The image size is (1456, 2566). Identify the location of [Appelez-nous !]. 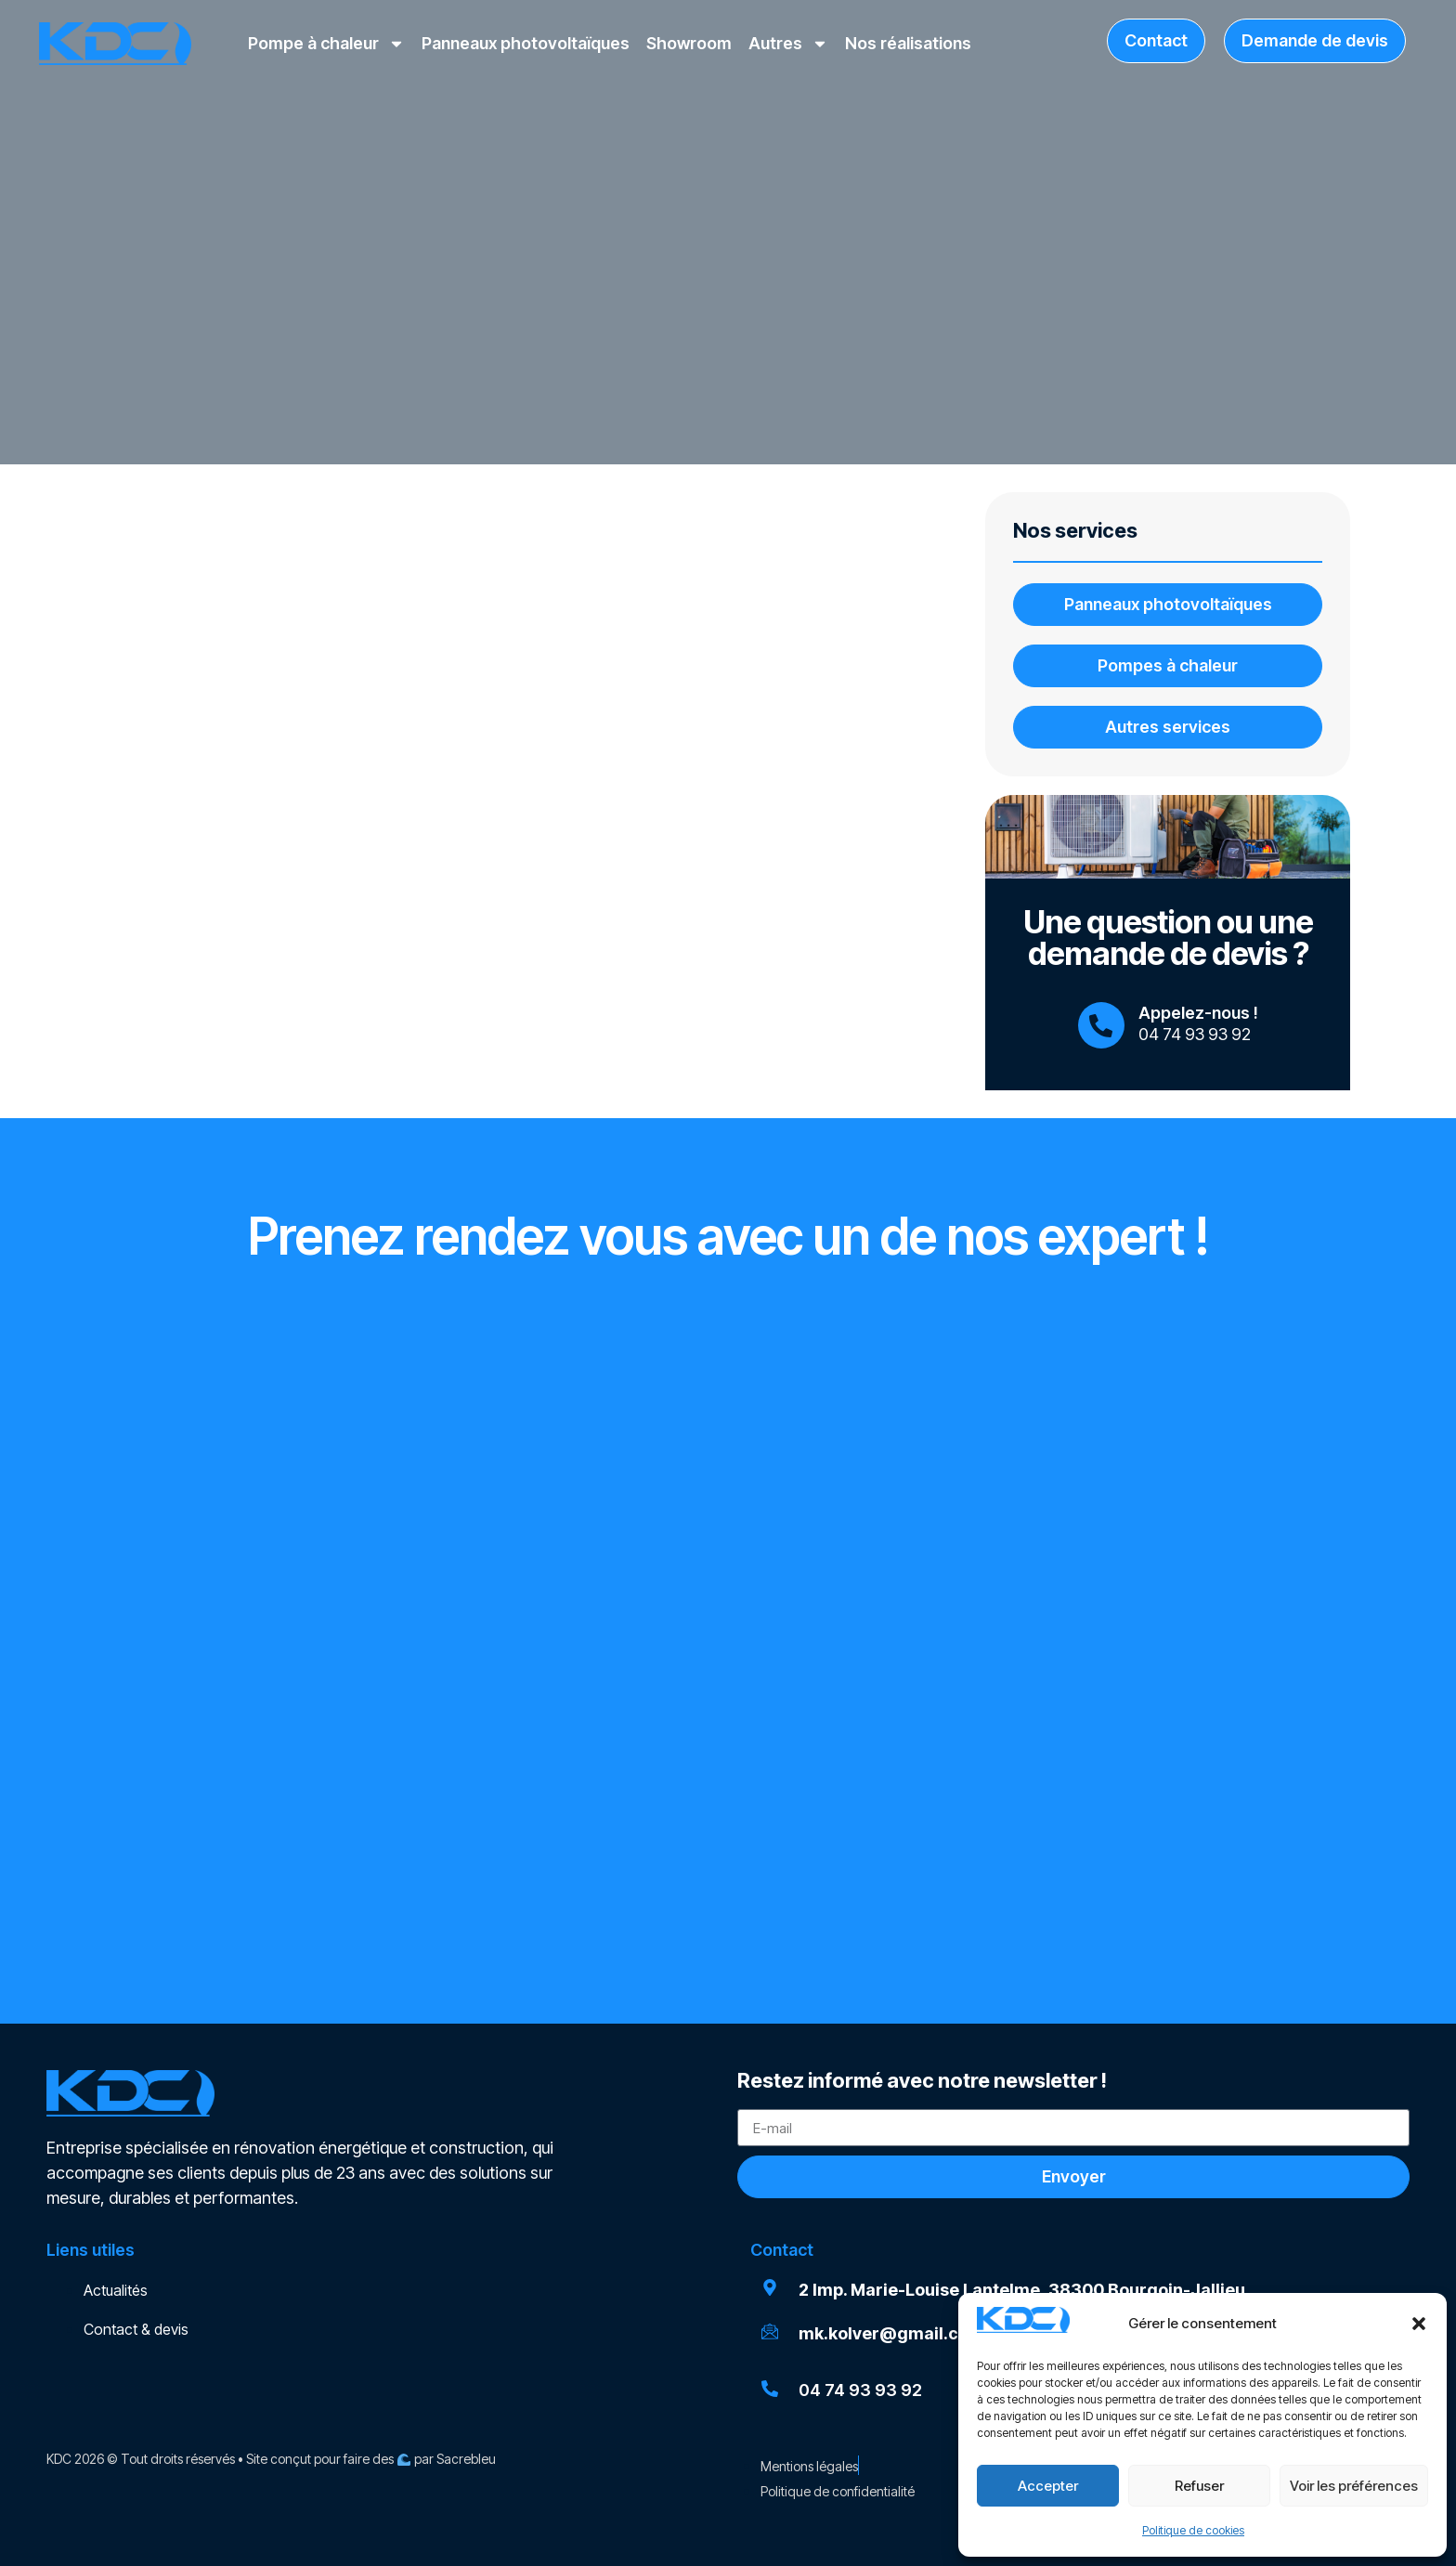
(1101, 1025).